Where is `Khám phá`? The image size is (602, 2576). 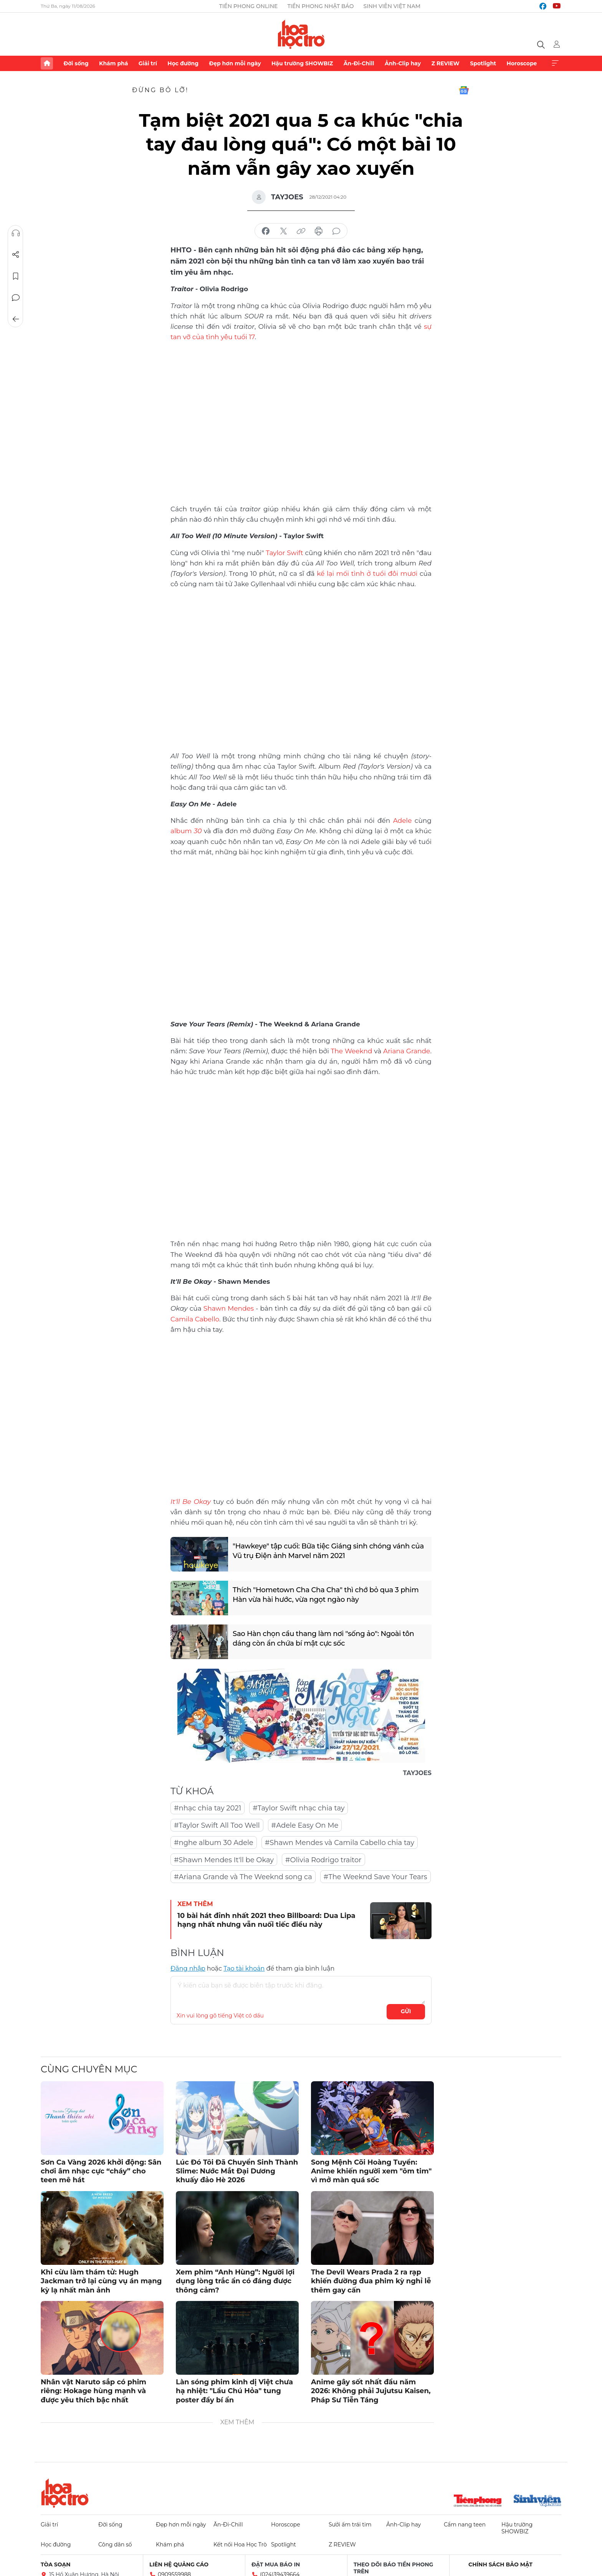
Khám phá is located at coordinates (113, 63).